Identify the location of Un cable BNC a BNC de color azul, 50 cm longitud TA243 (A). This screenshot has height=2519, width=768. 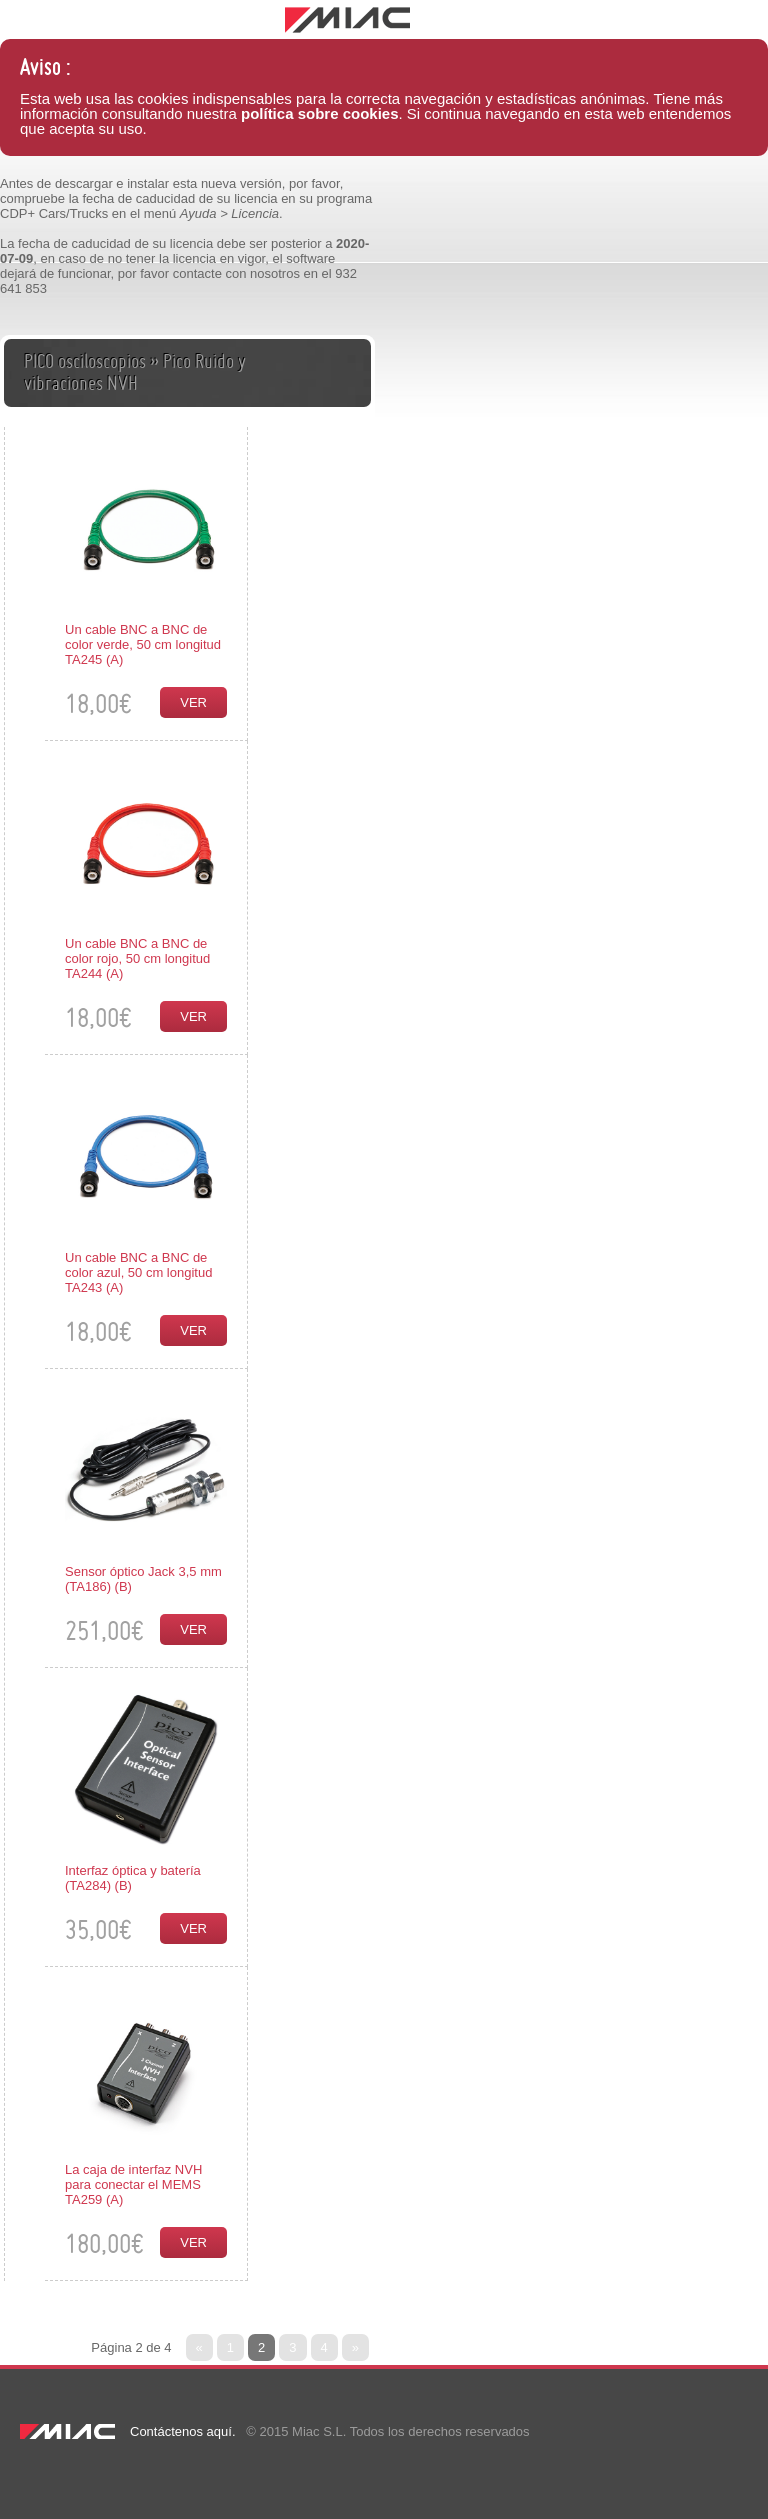
(138, 1272).